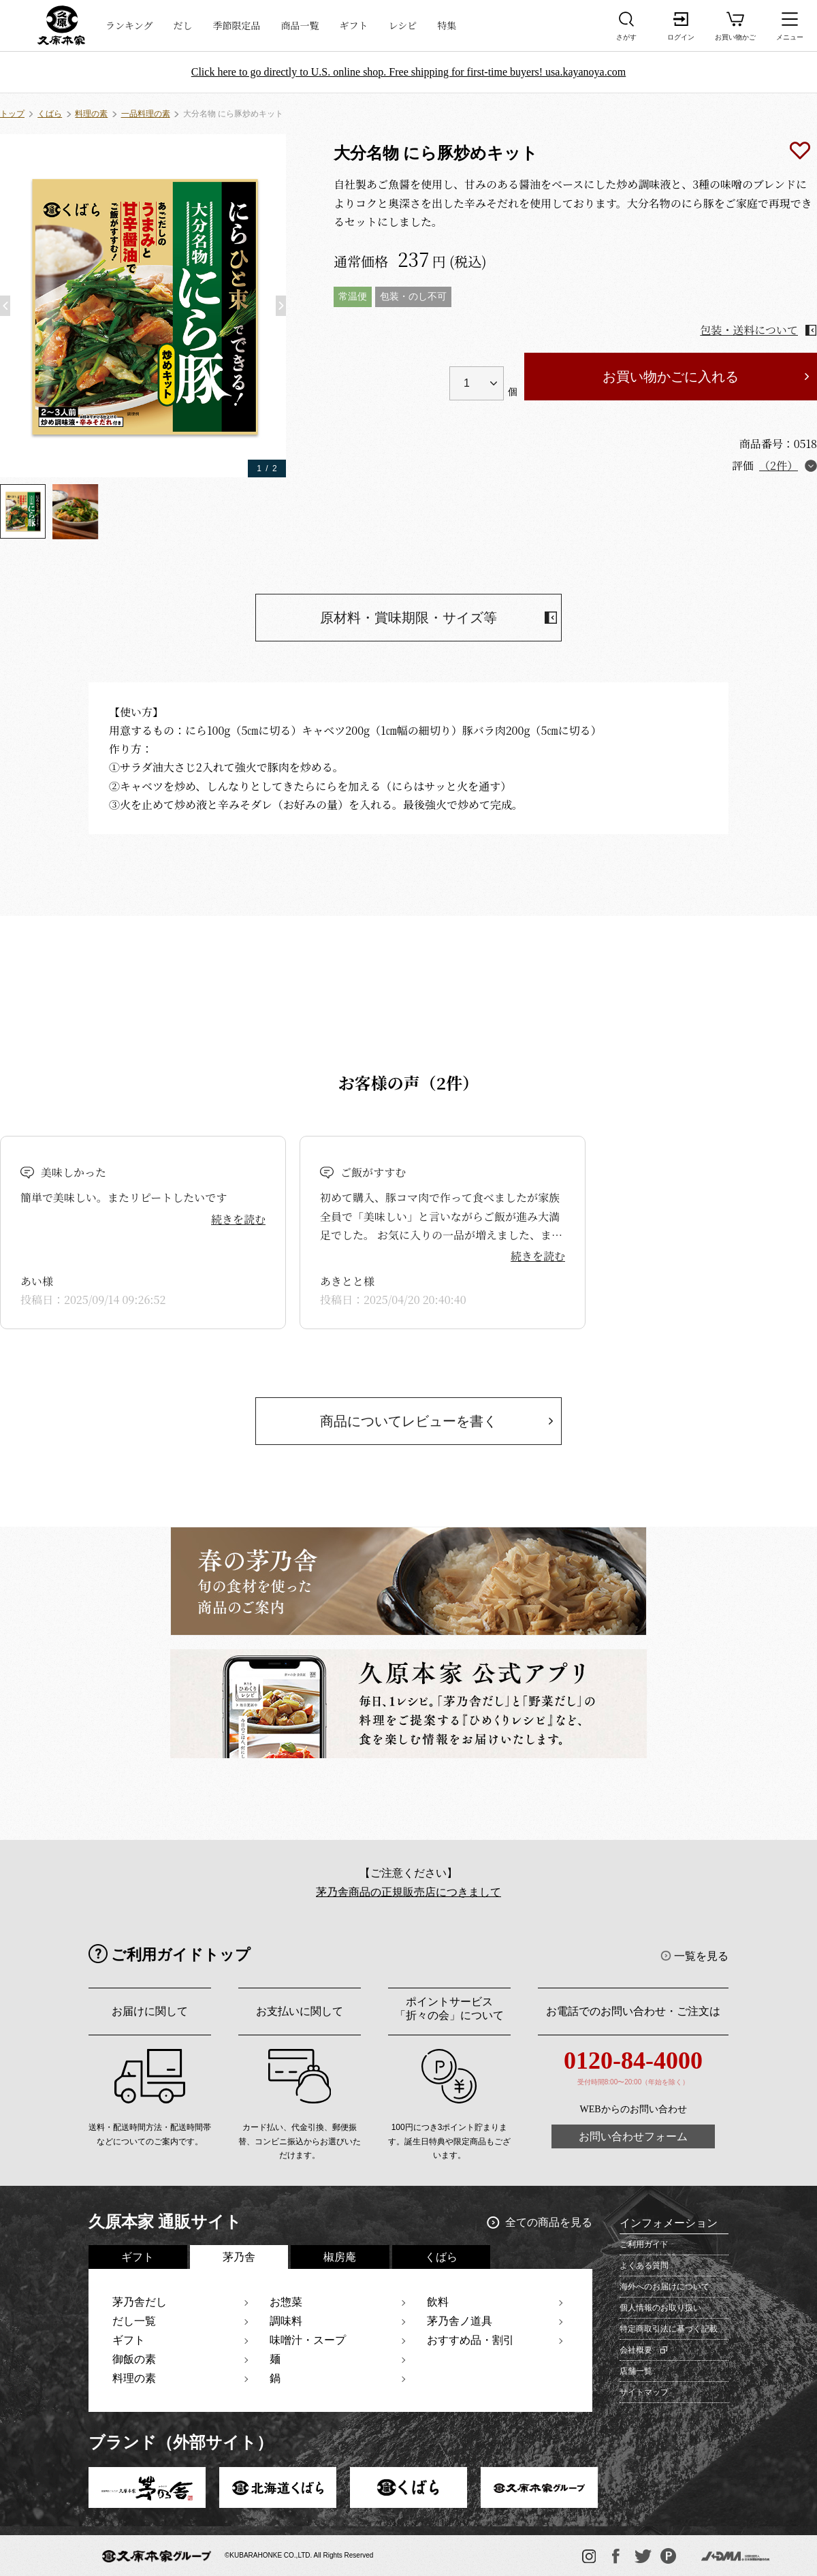 The height and width of the screenshot is (2576, 817). Describe the element at coordinates (408, 1892) in the screenshot. I see `茅乃舎商品の正規販売店につきまして` at that location.